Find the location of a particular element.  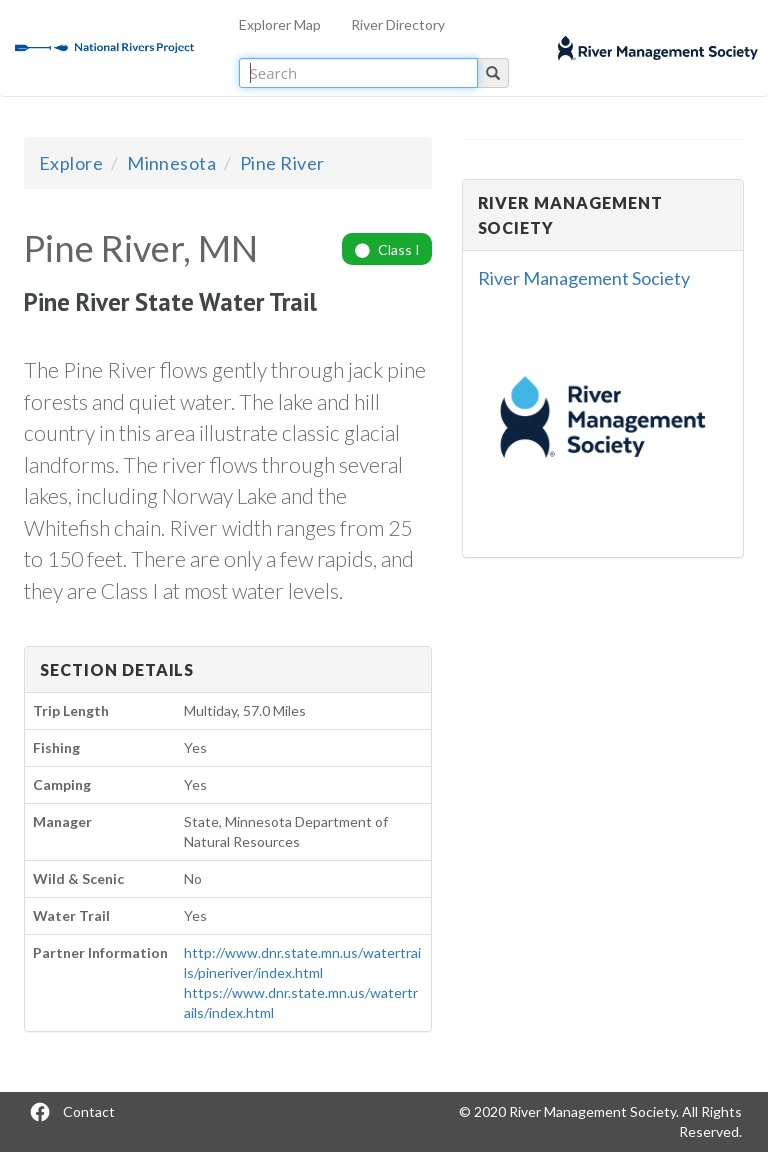

River Directory is located at coordinates (398, 24).